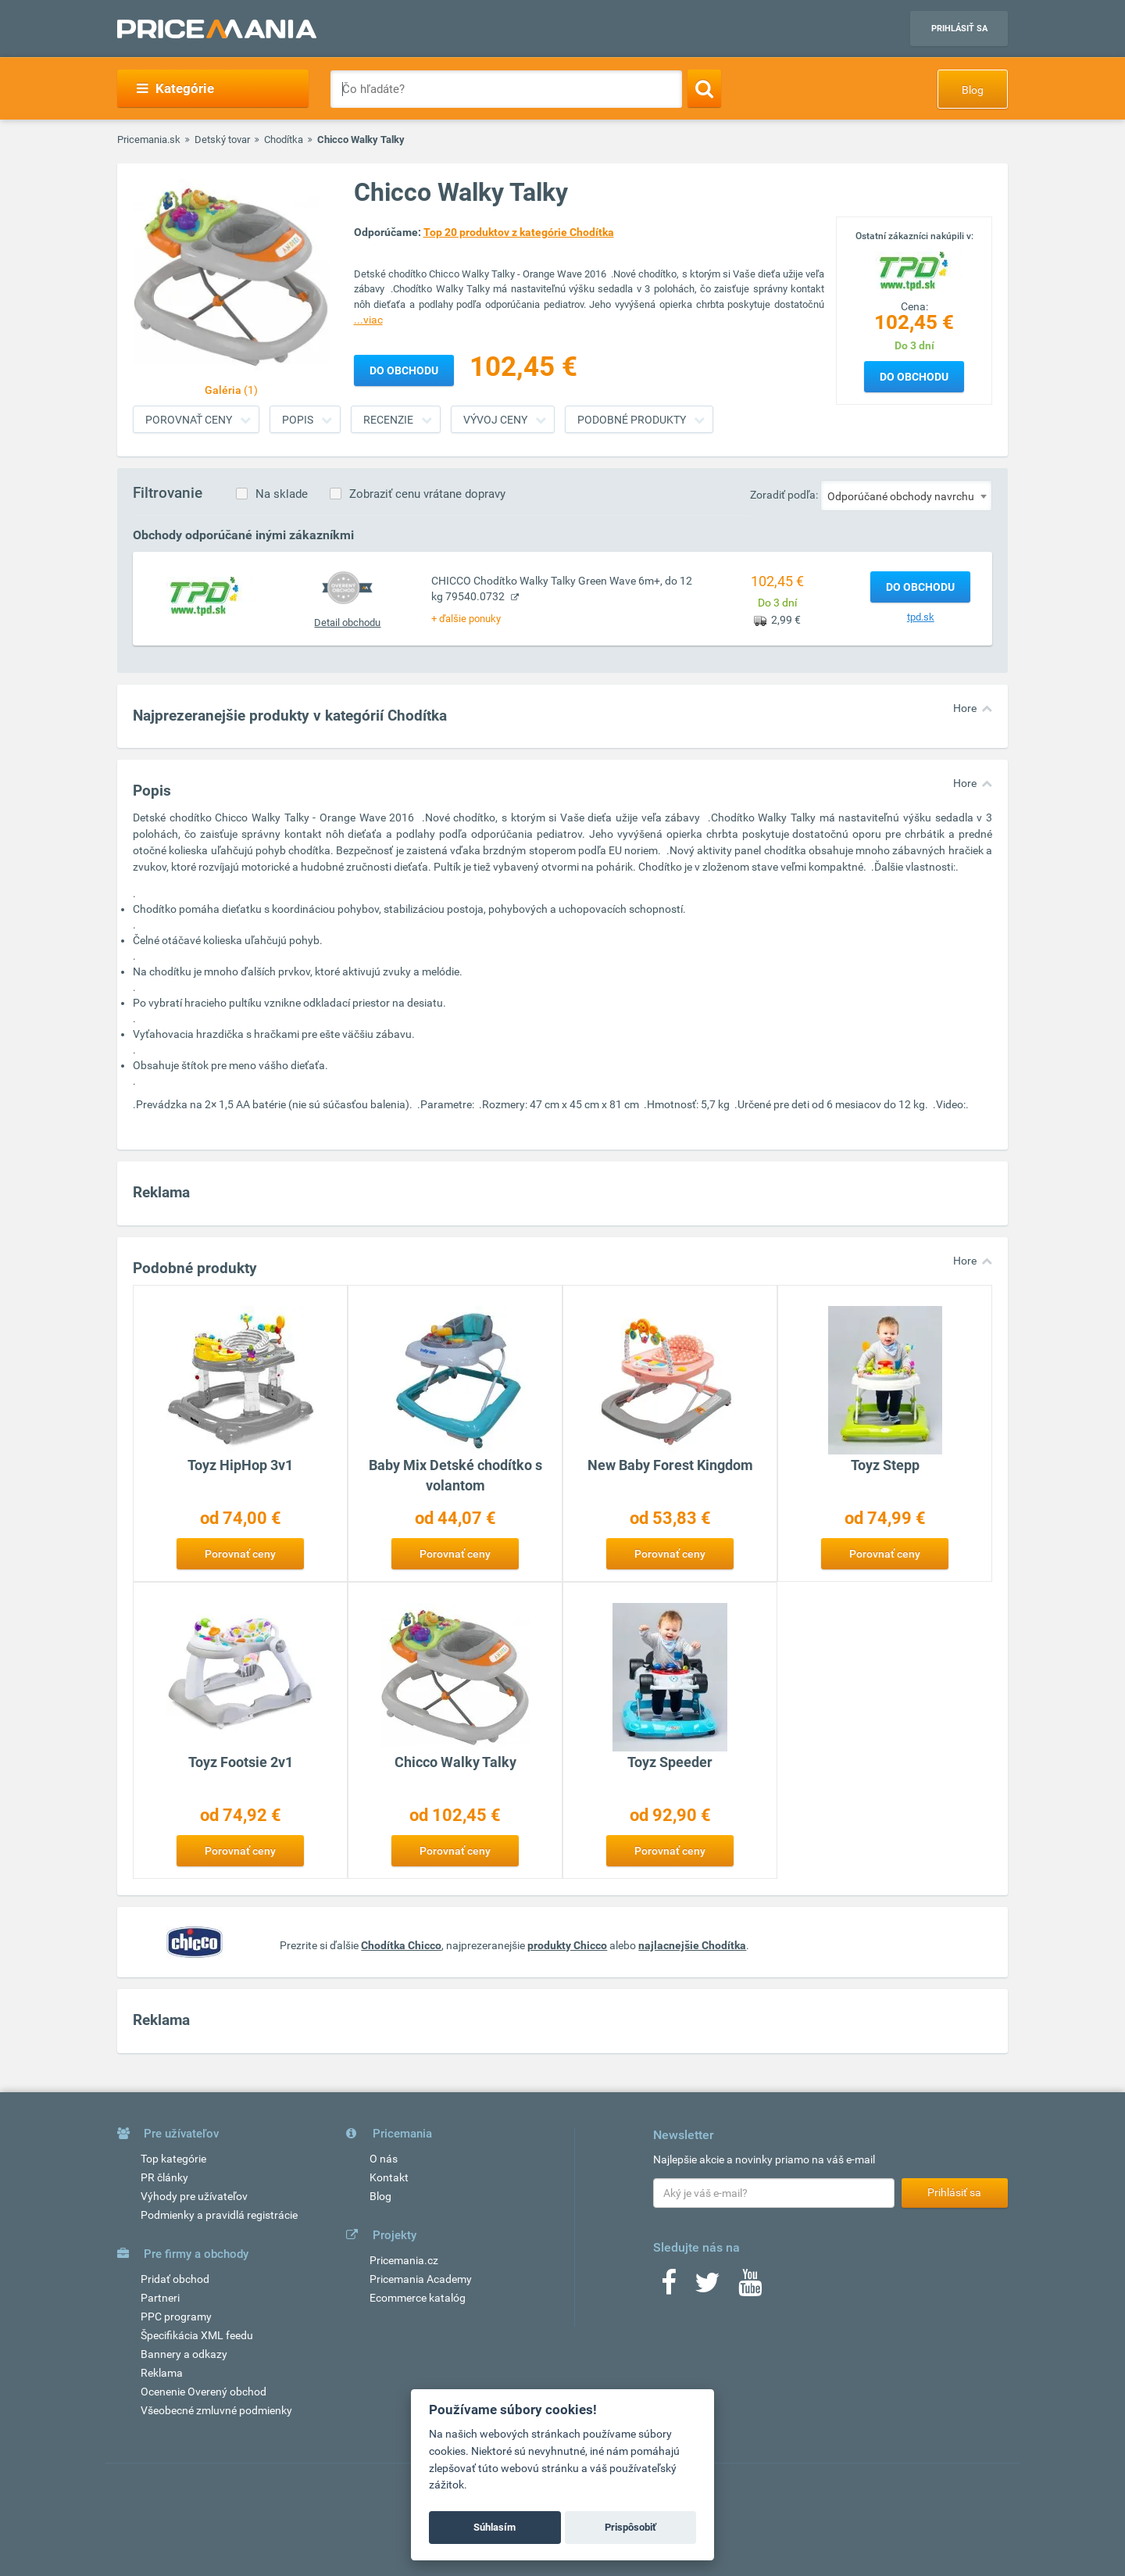 The image size is (1125, 2576). What do you see at coordinates (914, 269) in the screenshot?
I see `[Logo]` at bounding box center [914, 269].